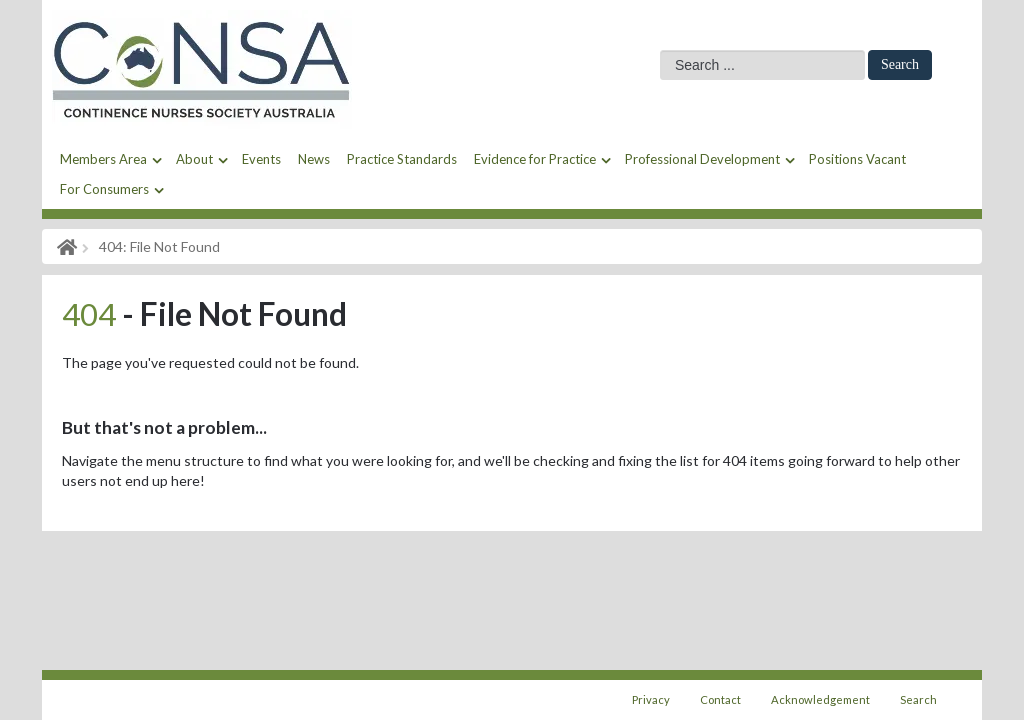 This screenshot has height=720, width=1024. What do you see at coordinates (702, 159) in the screenshot?
I see `Professional Development` at bounding box center [702, 159].